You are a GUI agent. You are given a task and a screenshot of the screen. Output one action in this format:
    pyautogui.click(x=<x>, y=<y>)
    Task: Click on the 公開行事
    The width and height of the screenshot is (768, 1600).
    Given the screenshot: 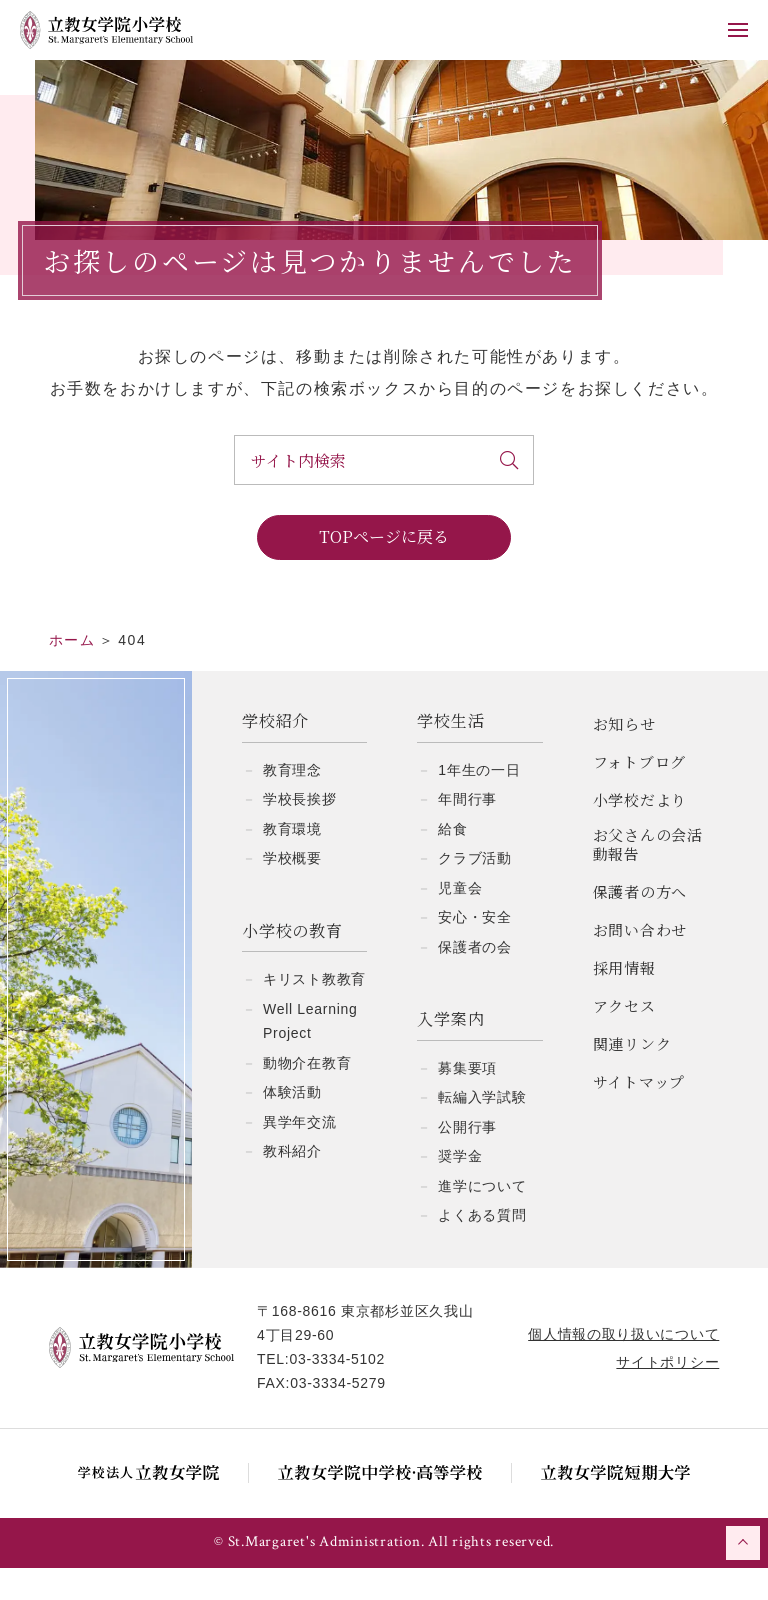 What is the action you would take?
    pyautogui.click(x=467, y=1159)
    